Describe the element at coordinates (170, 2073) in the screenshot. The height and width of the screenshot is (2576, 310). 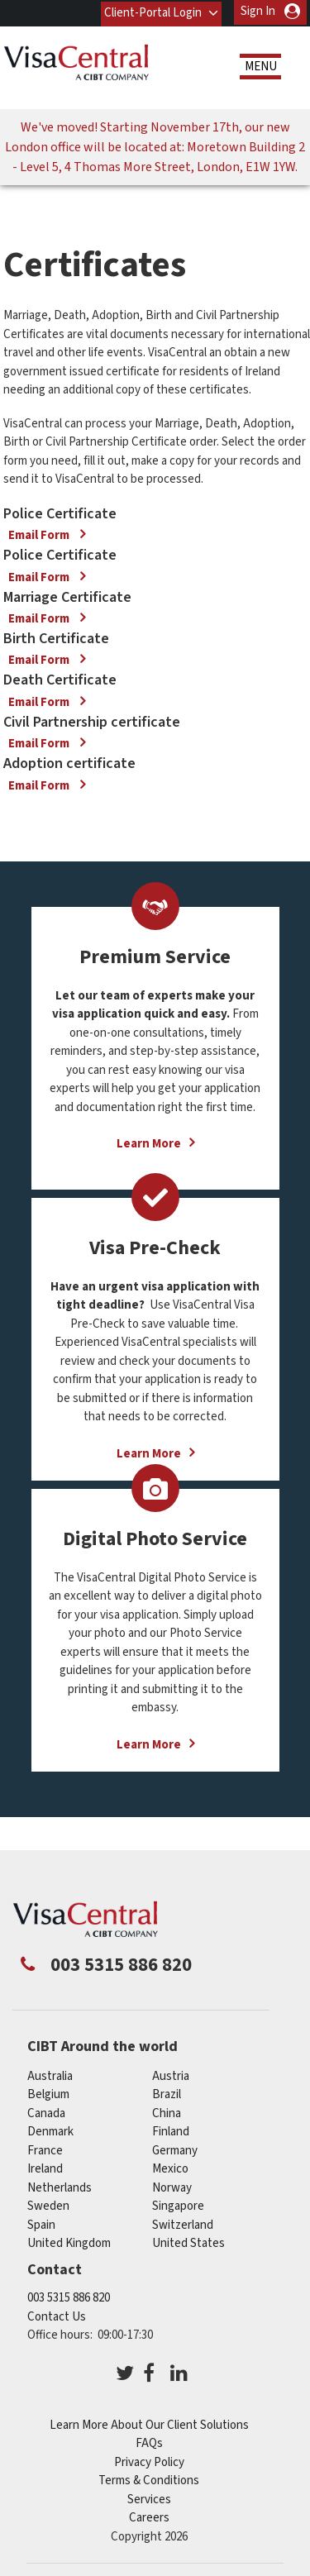
I see `austria` at that location.